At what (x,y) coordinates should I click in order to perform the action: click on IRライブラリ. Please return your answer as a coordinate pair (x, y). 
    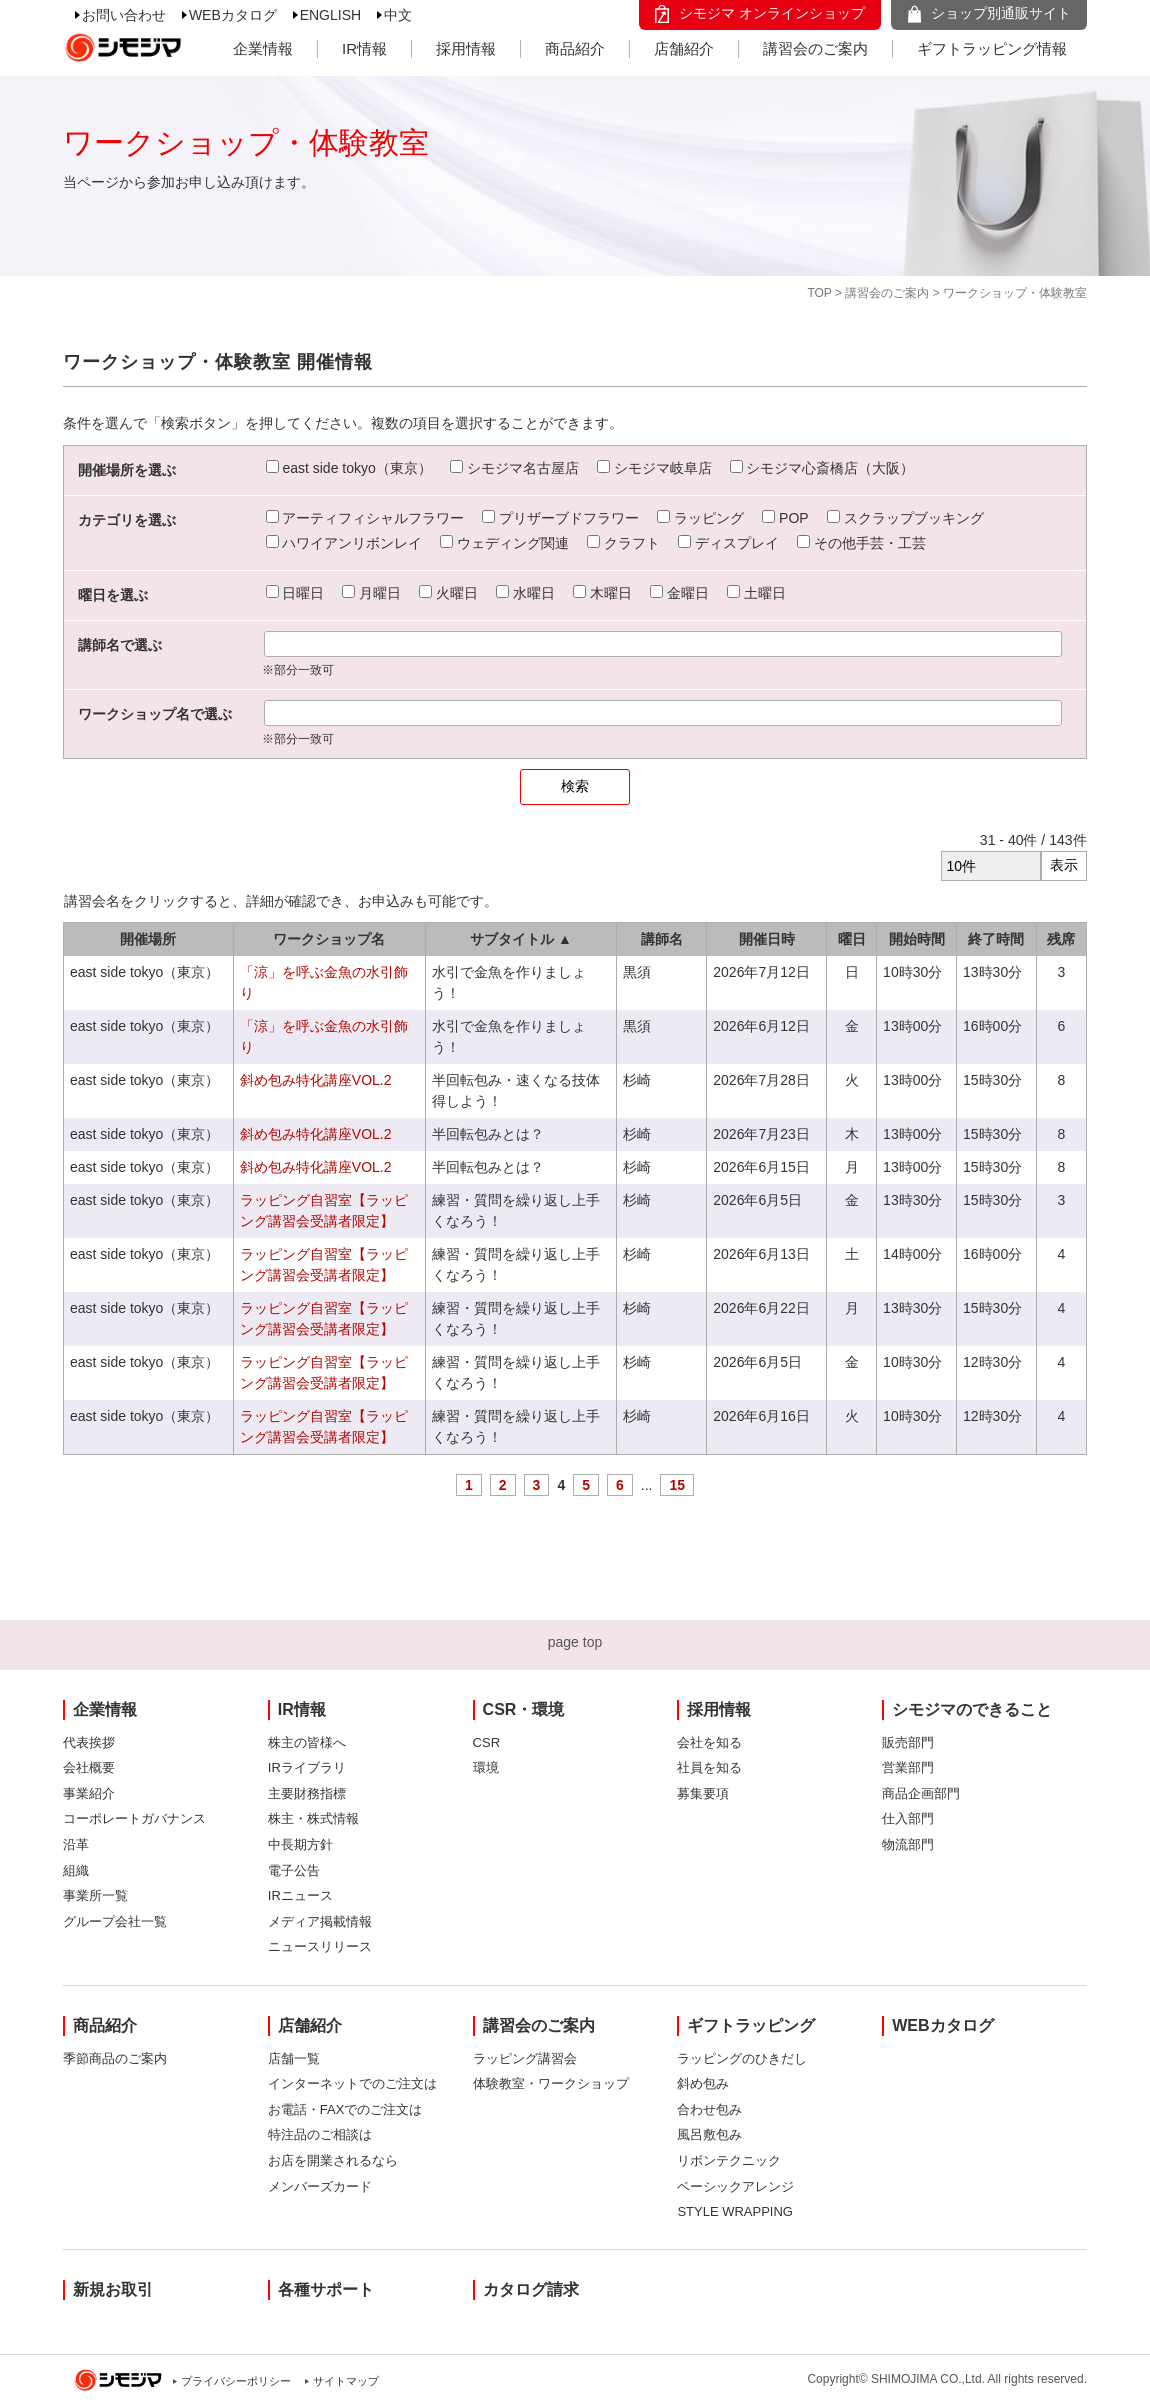
    Looking at the image, I should click on (307, 1767).